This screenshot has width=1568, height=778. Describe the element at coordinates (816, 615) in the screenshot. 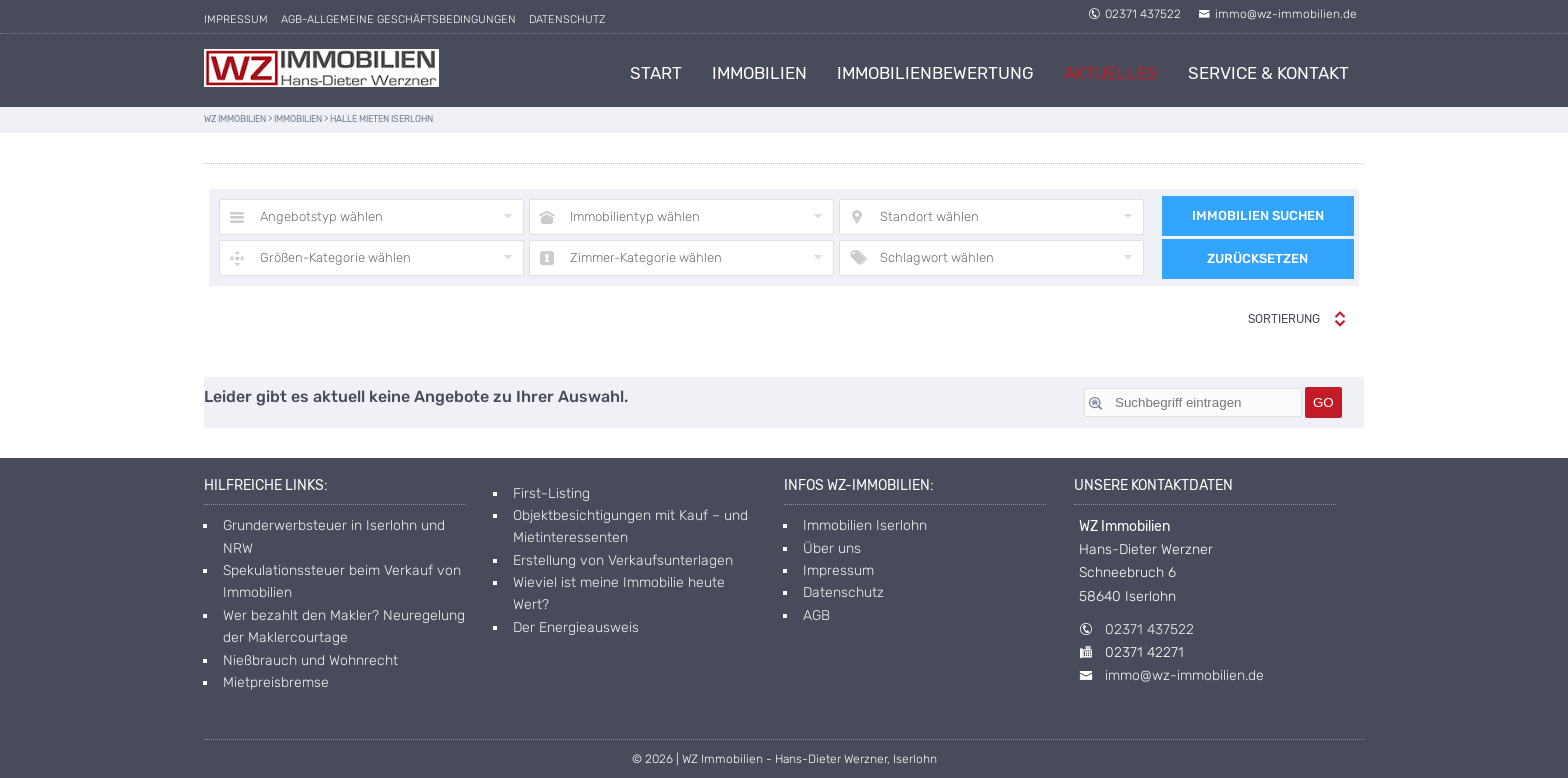

I see `AGB` at that location.